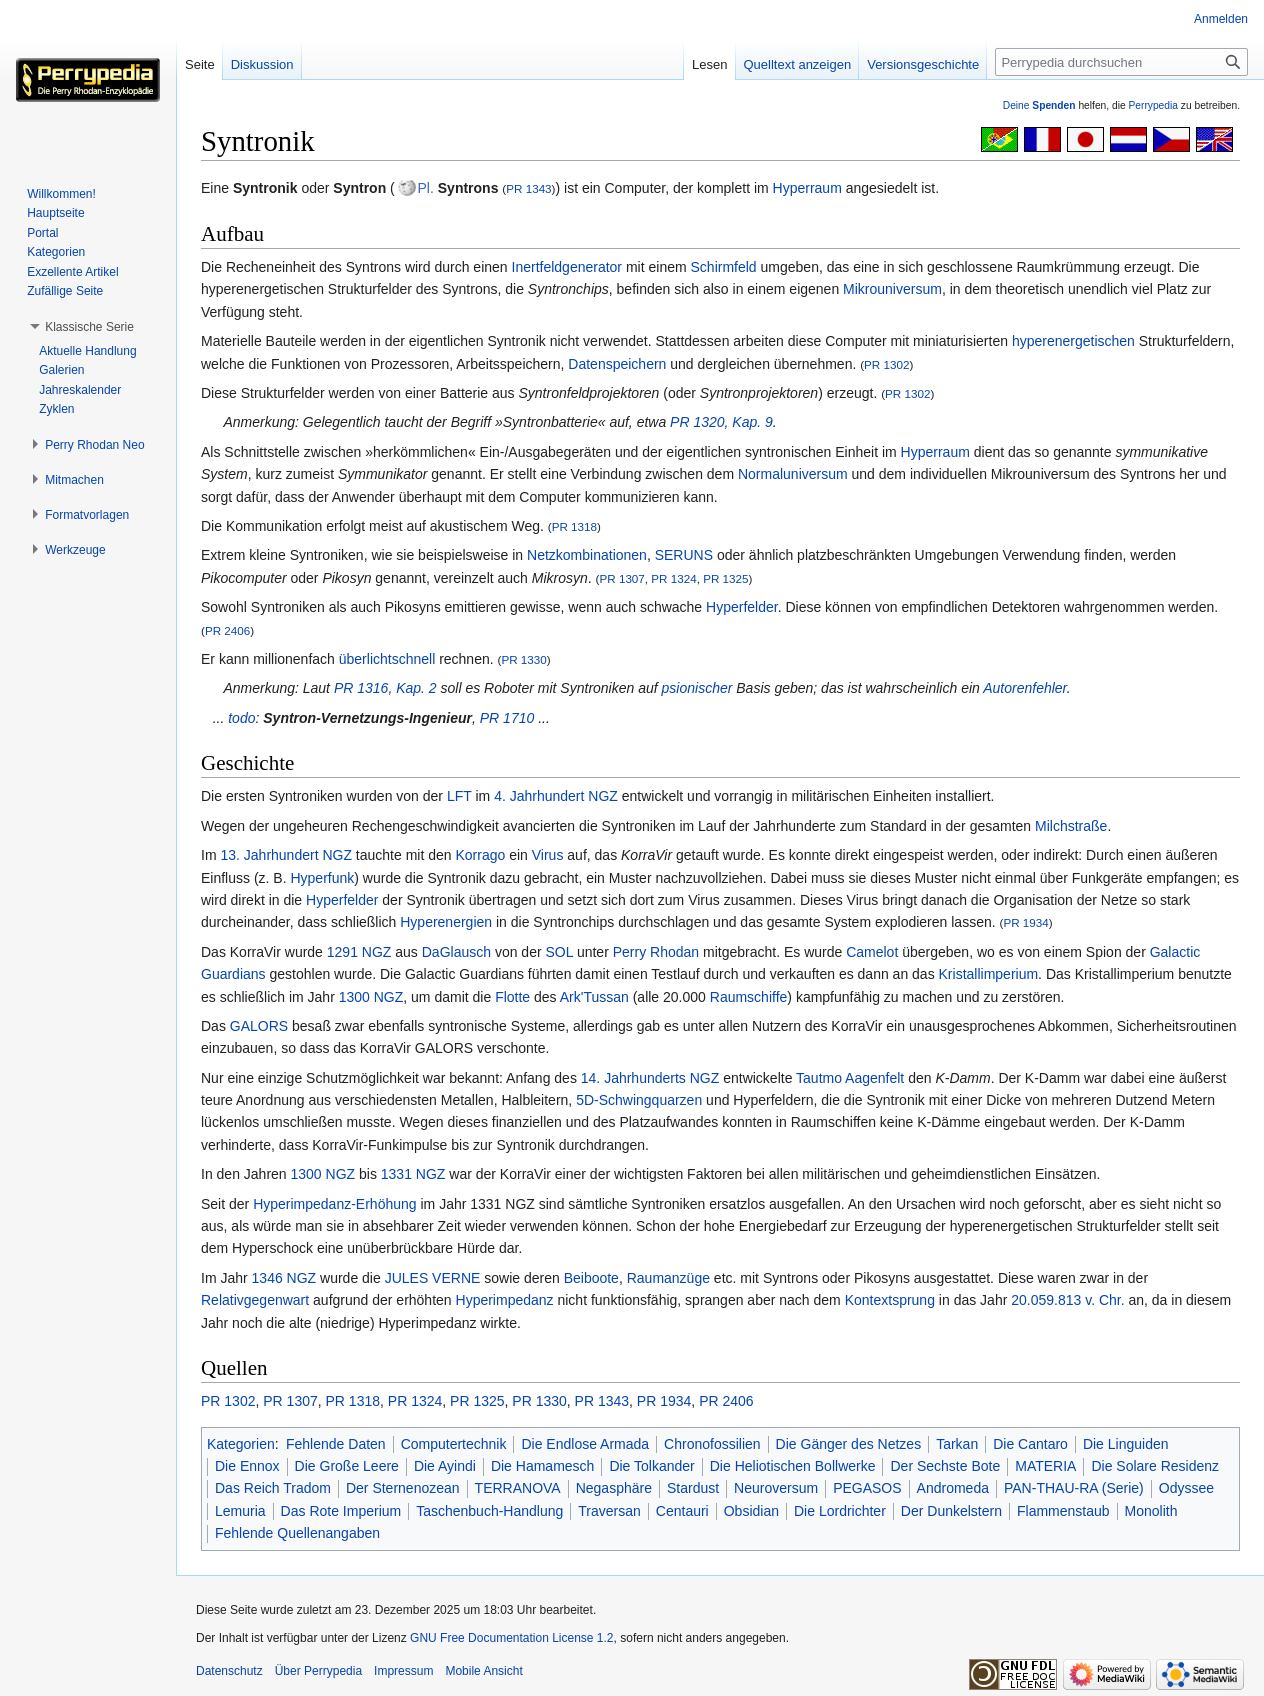 The image size is (1264, 1696). Describe the element at coordinates (867, 1488) in the screenshot. I see `PEGASOS` at that location.